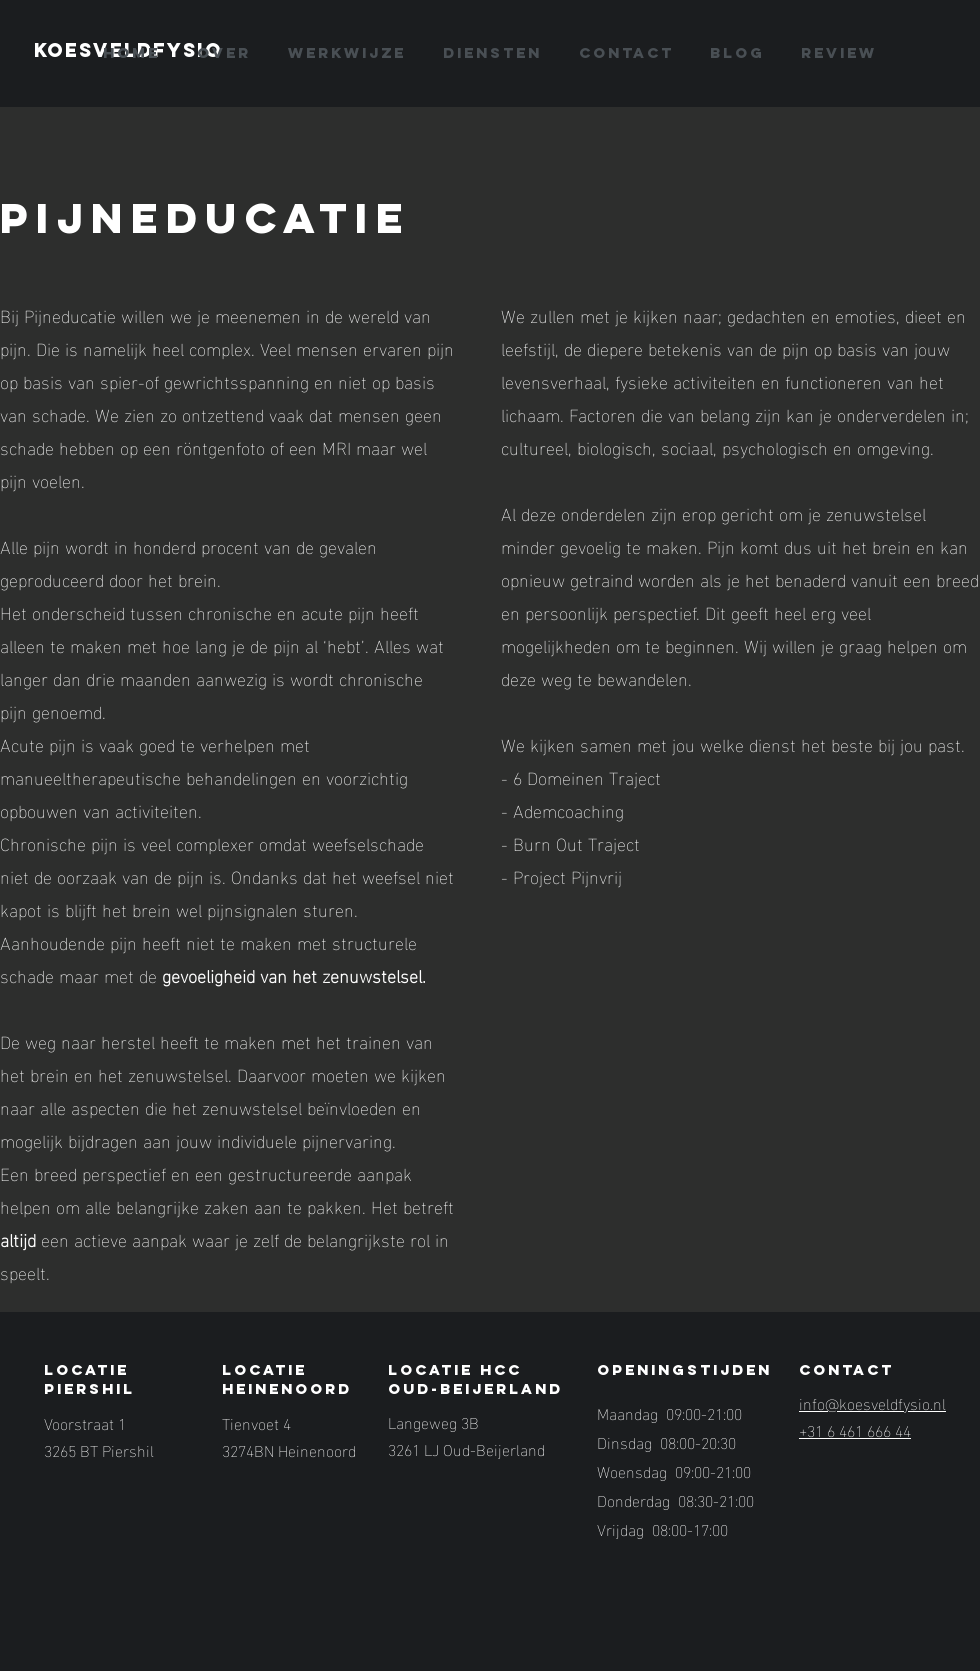 The width and height of the screenshot is (980, 1671). I want to click on [button], so click(492, 53).